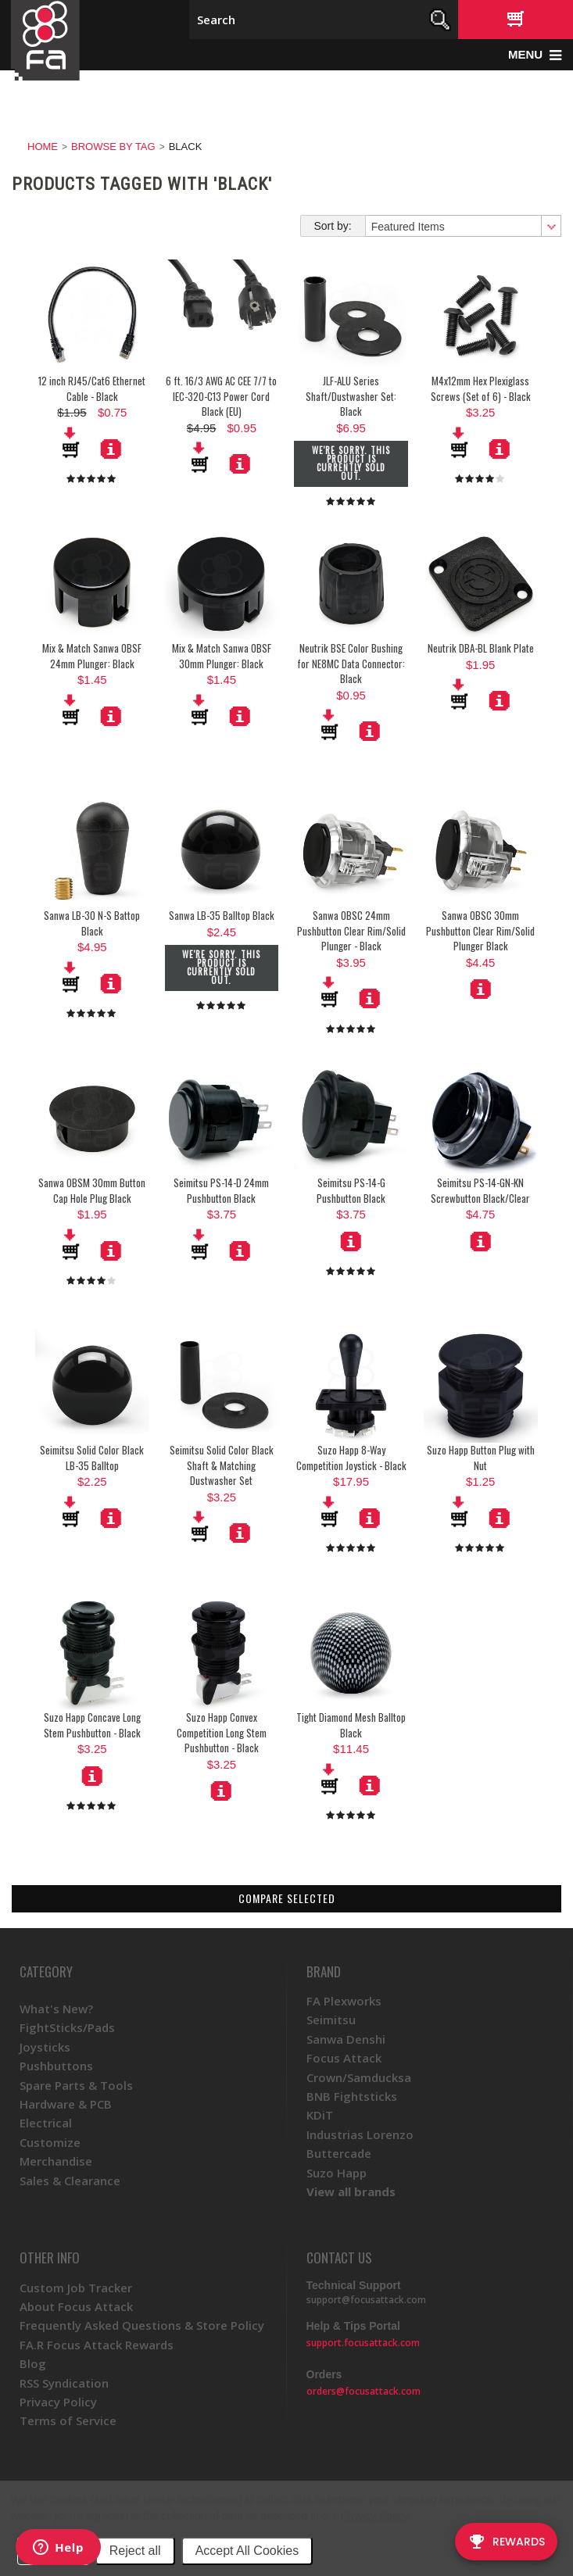 This screenshot has height=2576, width=573. I want to click on What's New?, so click(56, 2008).